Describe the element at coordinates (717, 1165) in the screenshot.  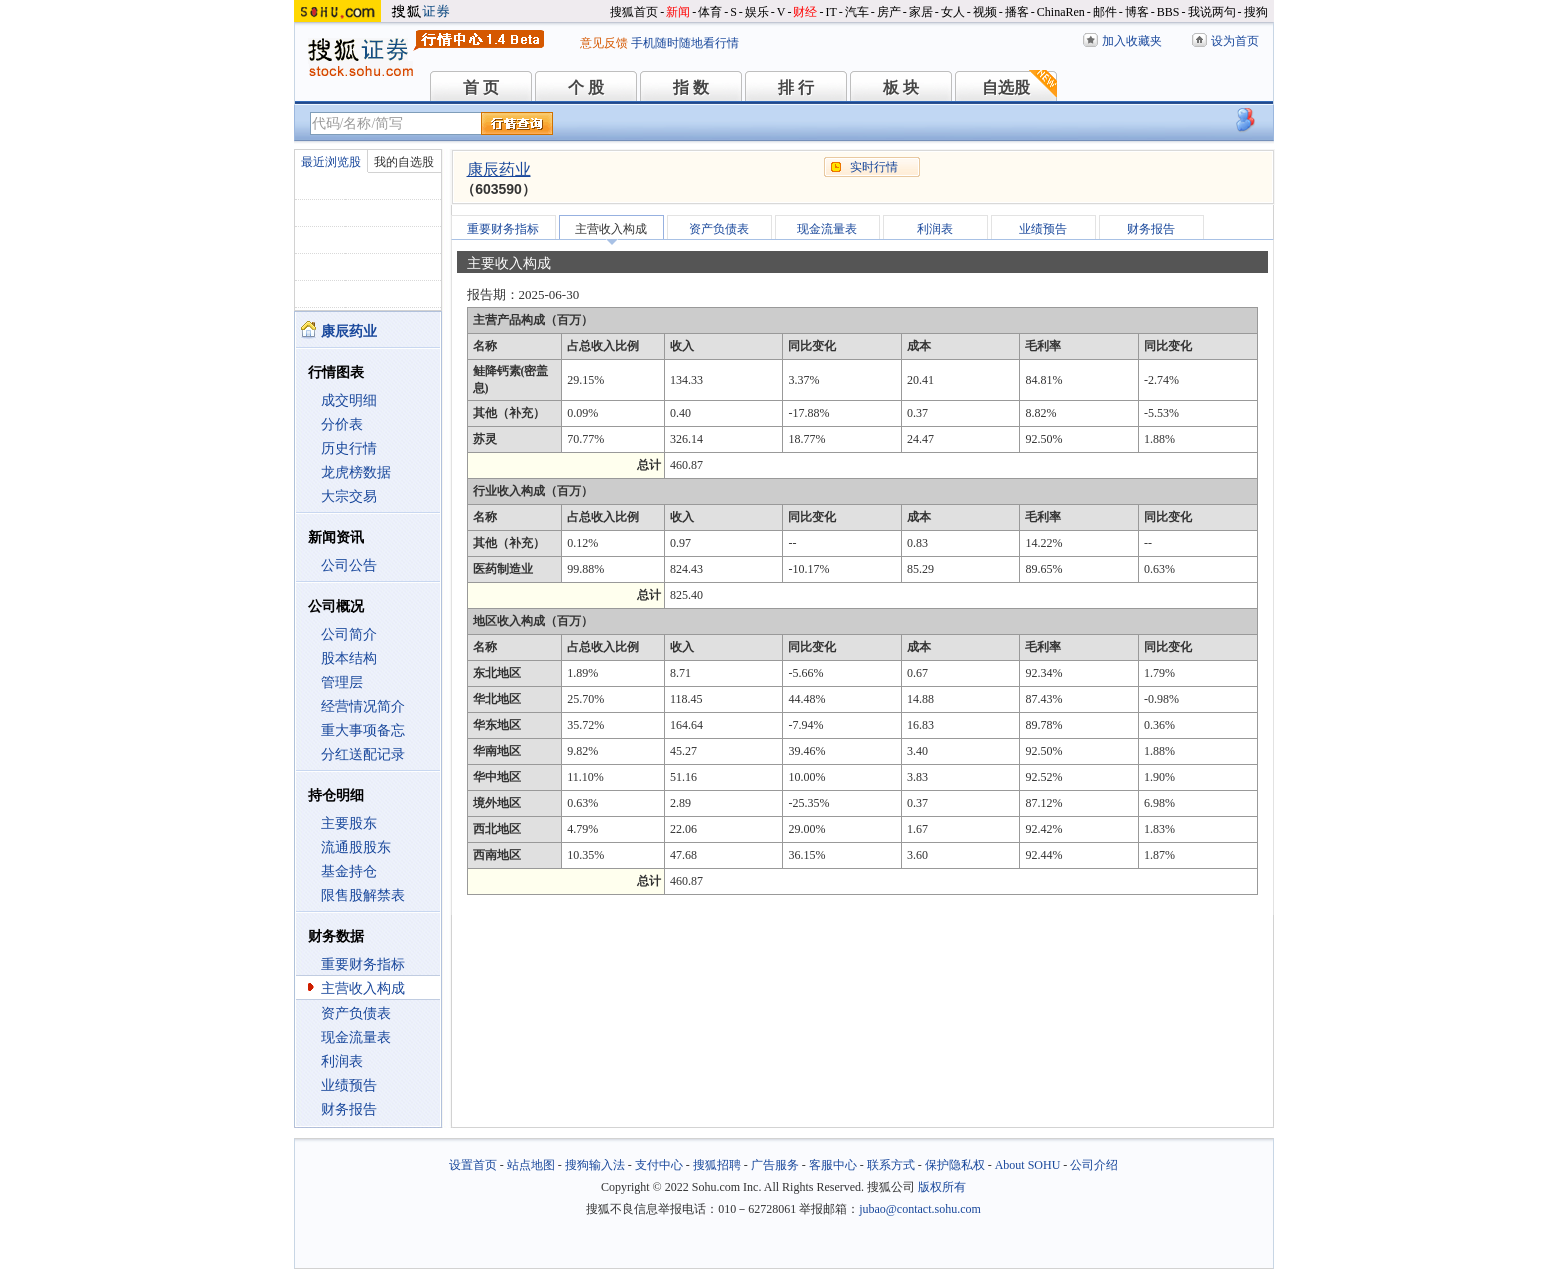
I see `搜狐招聘` at that location.